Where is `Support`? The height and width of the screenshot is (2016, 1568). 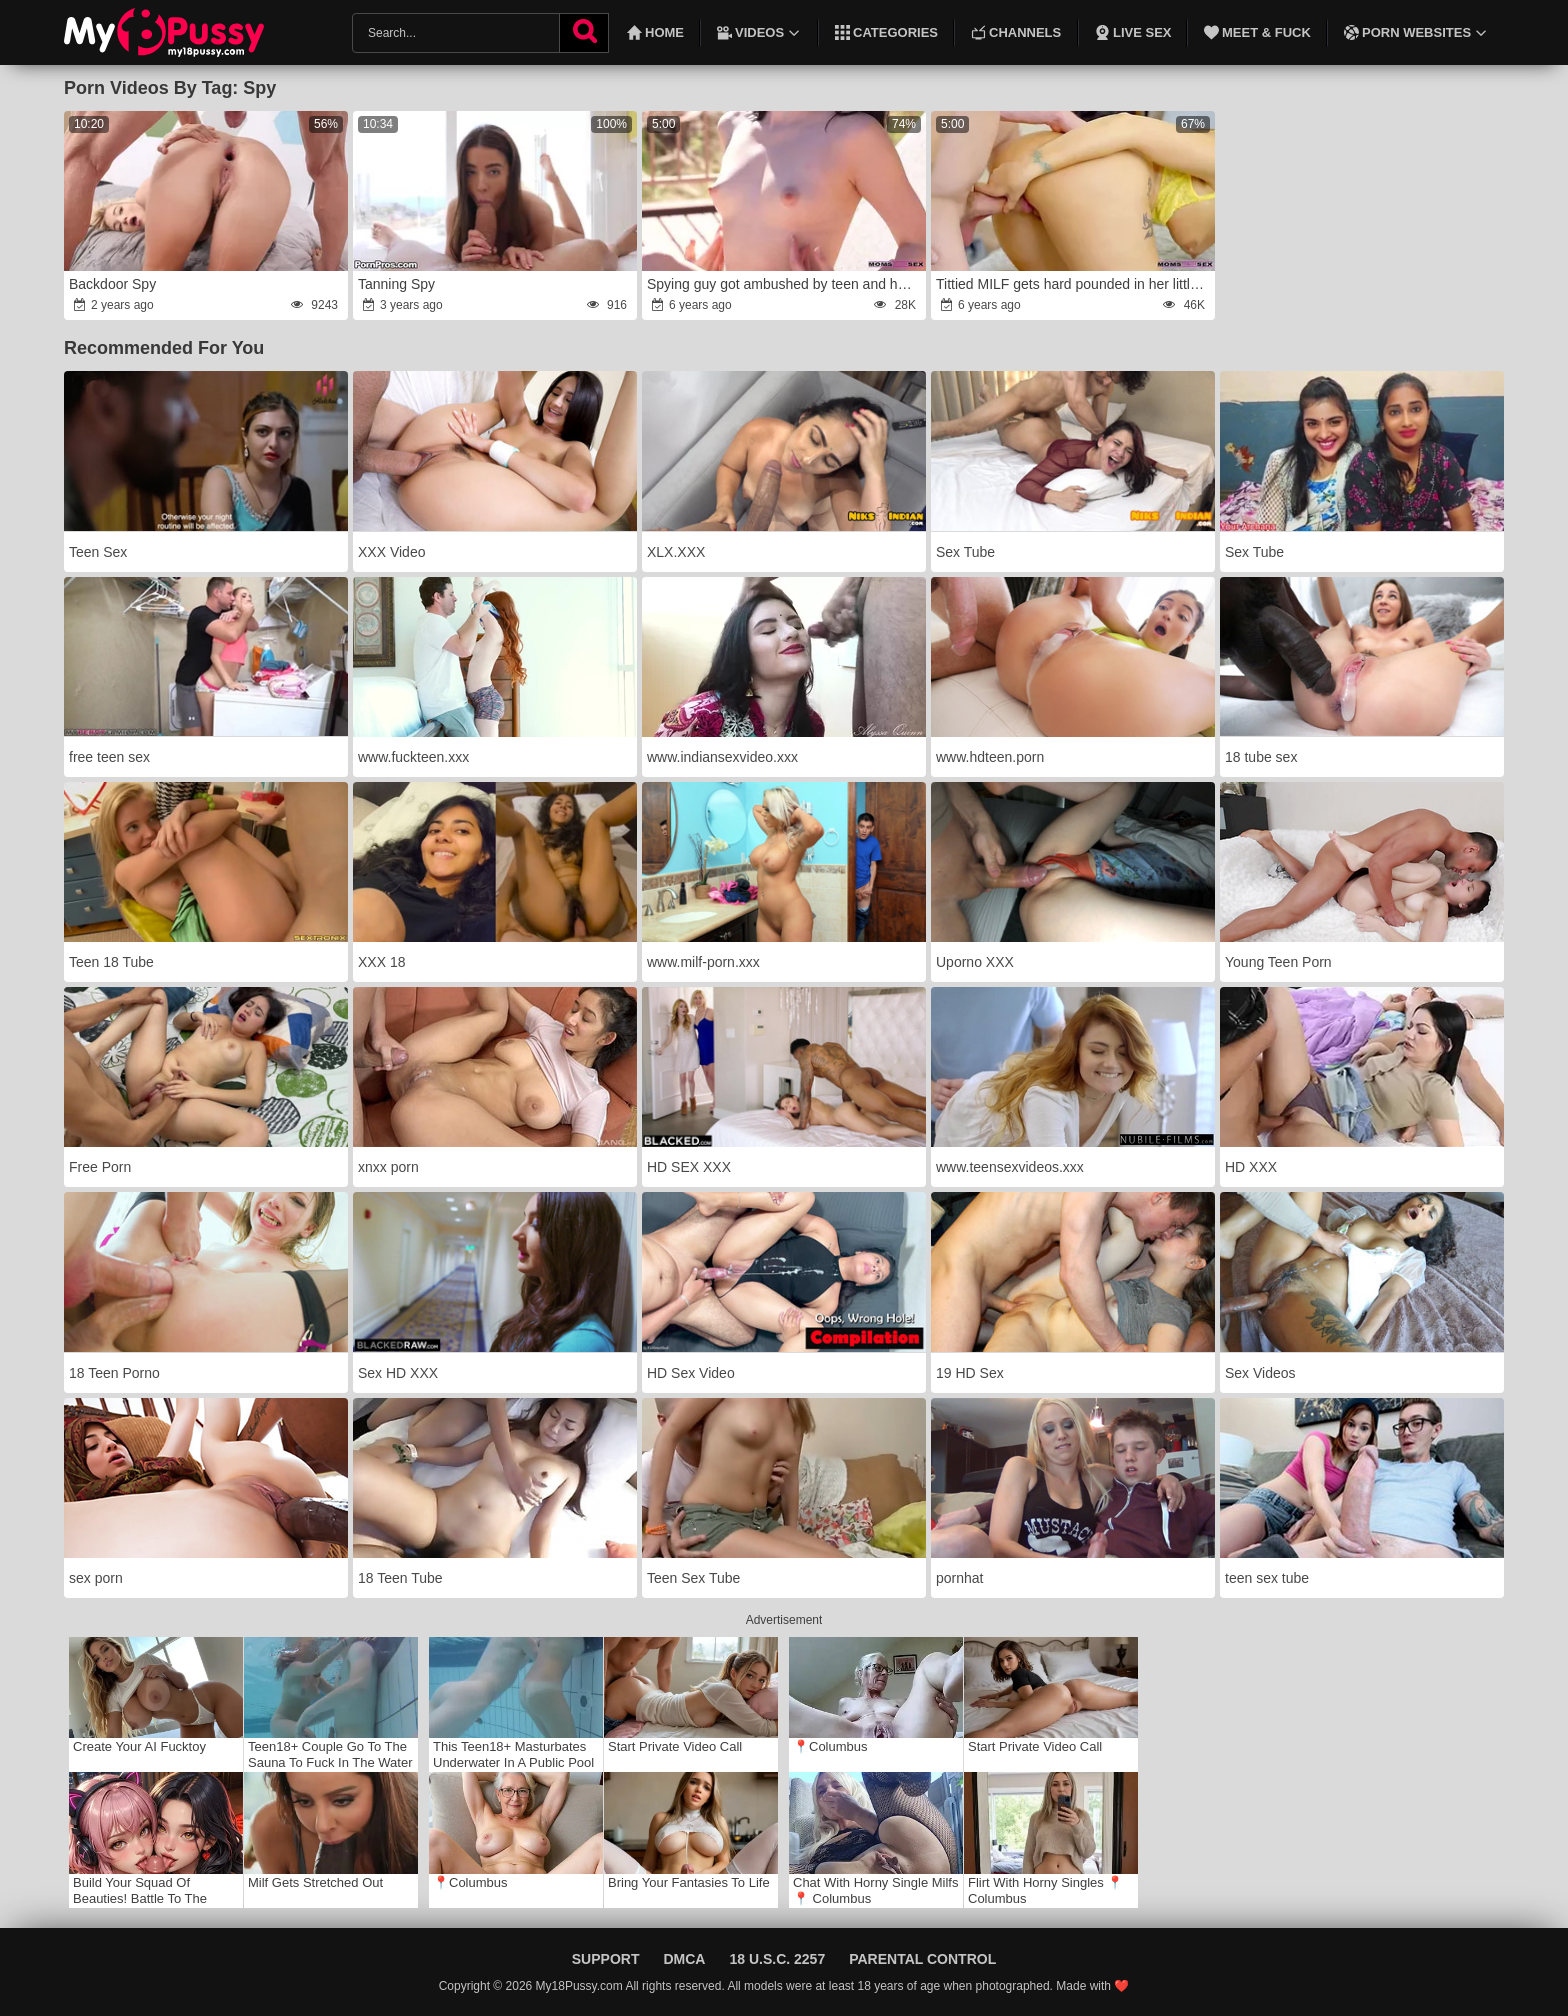
Support is located at coordinates (606, 1959).